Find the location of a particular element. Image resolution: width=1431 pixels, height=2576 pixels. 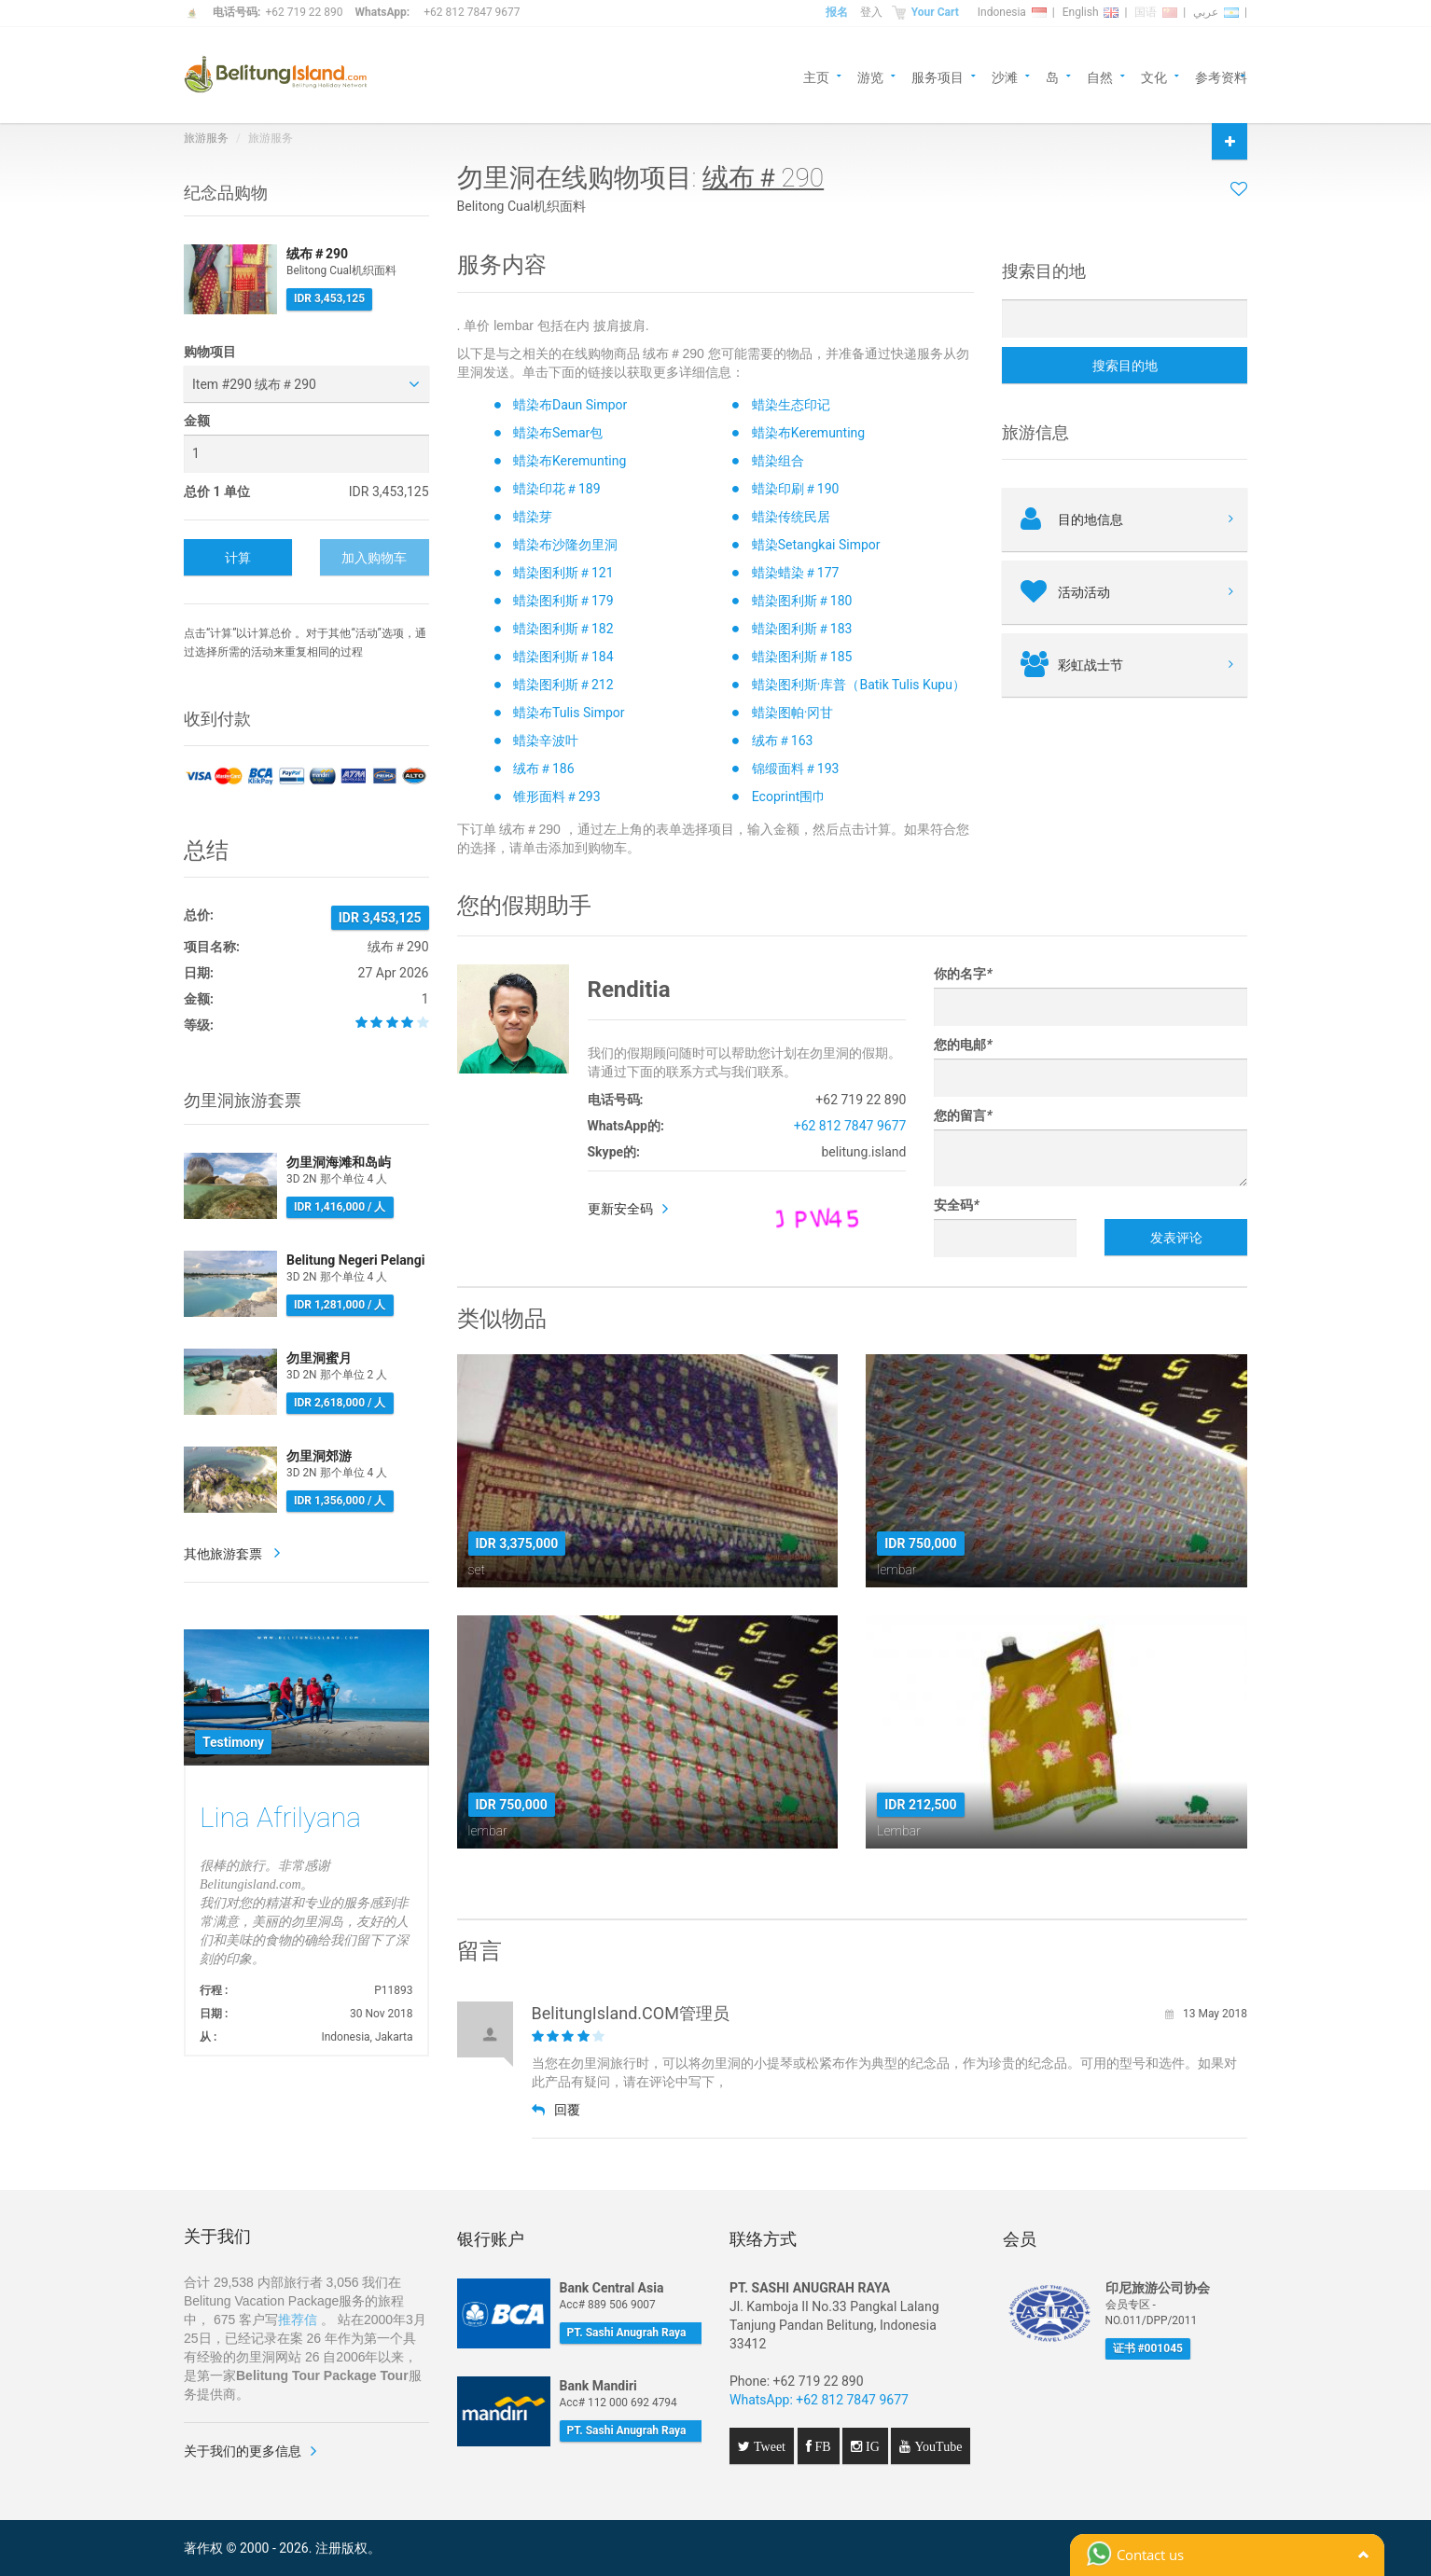

购物项目 is located at coordinates (210, 351).